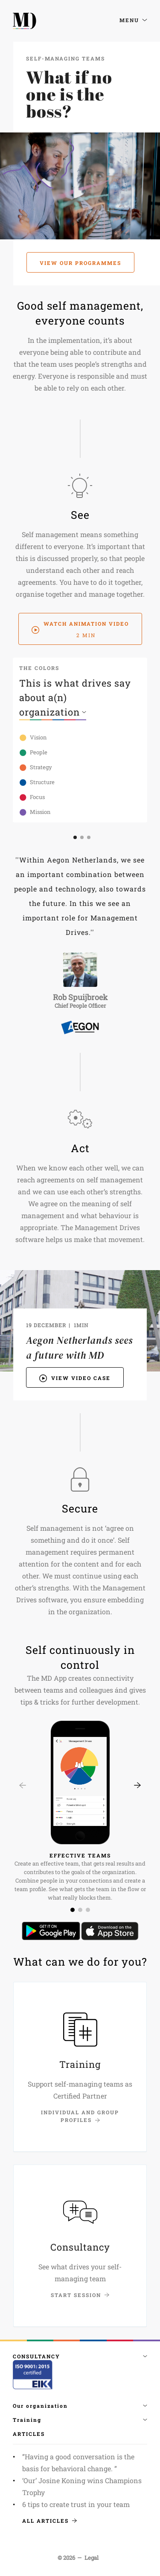  What do you see at coordinates (75, 1377) in the screenshot?
I see `View video case` at bounding box center [75, 1377].